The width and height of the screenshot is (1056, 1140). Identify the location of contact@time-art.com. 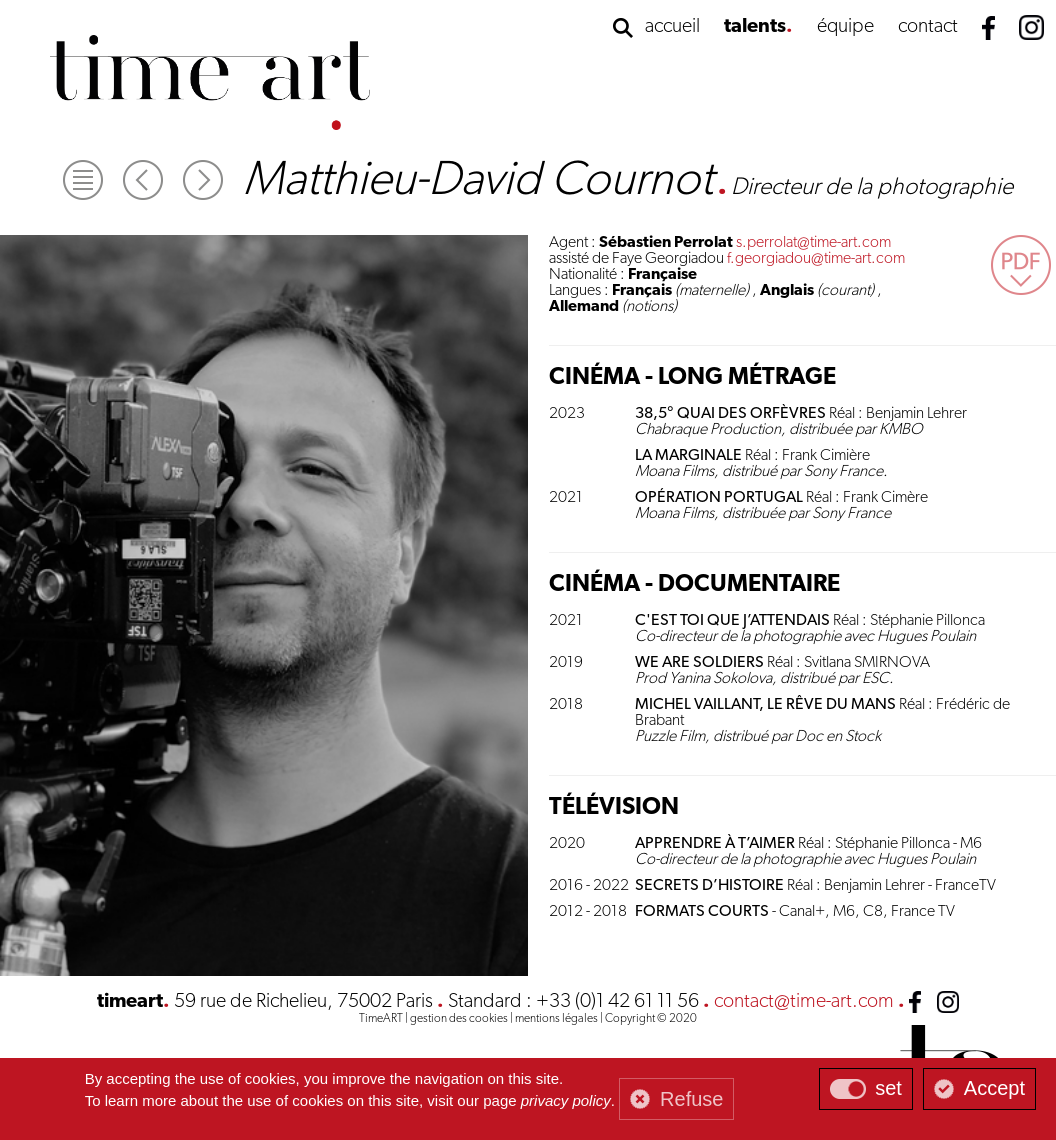
(804, 1002).